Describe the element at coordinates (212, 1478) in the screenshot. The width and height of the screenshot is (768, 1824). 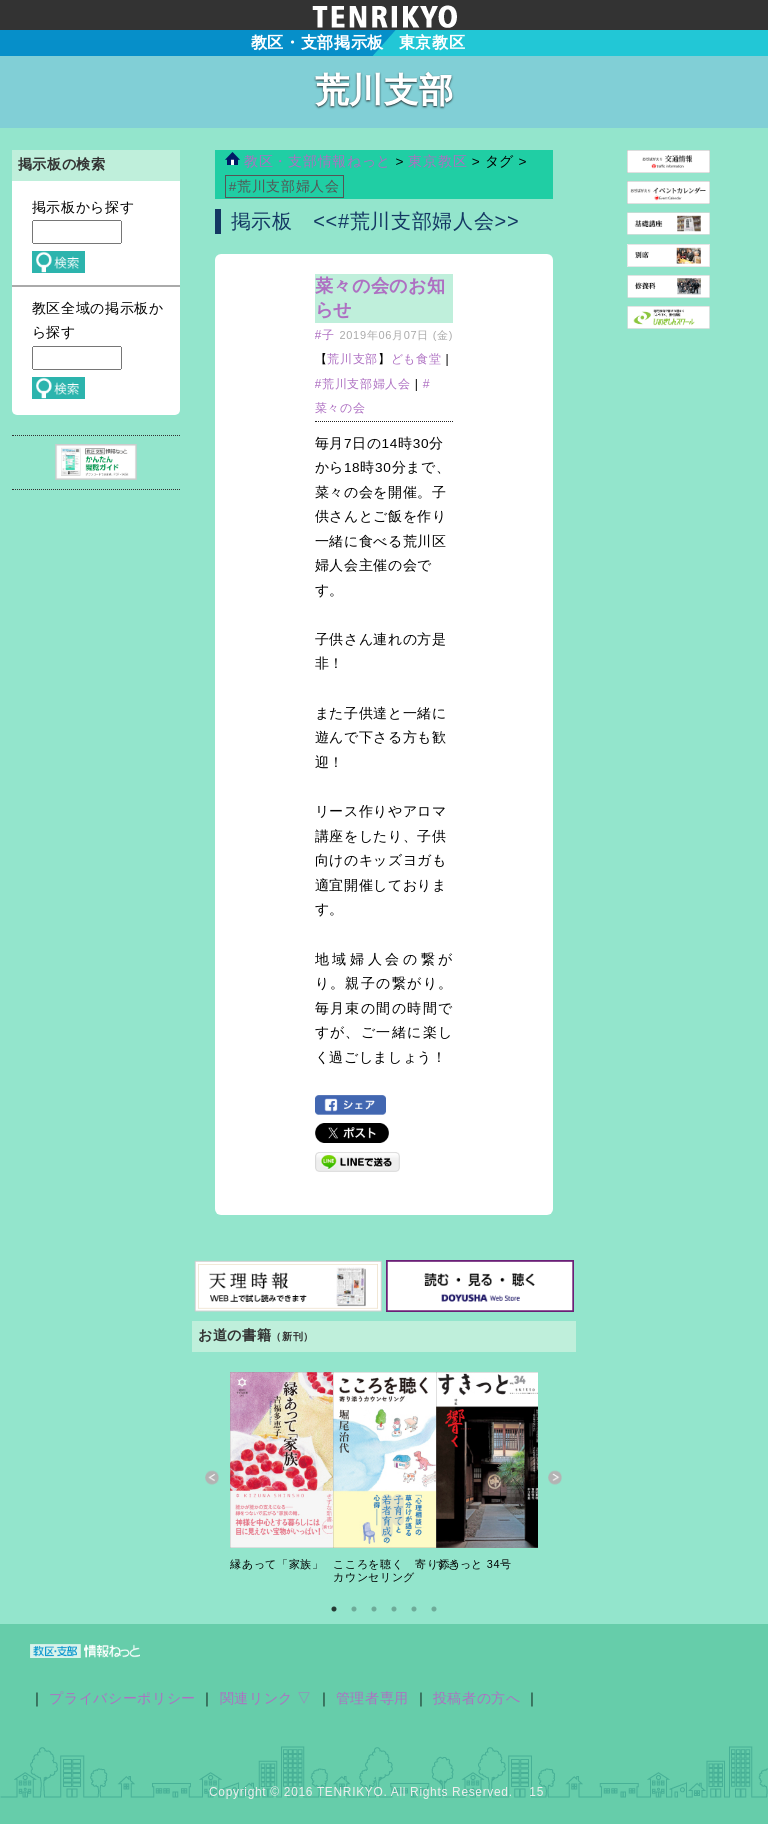
I see `Previous [button]` at that location.